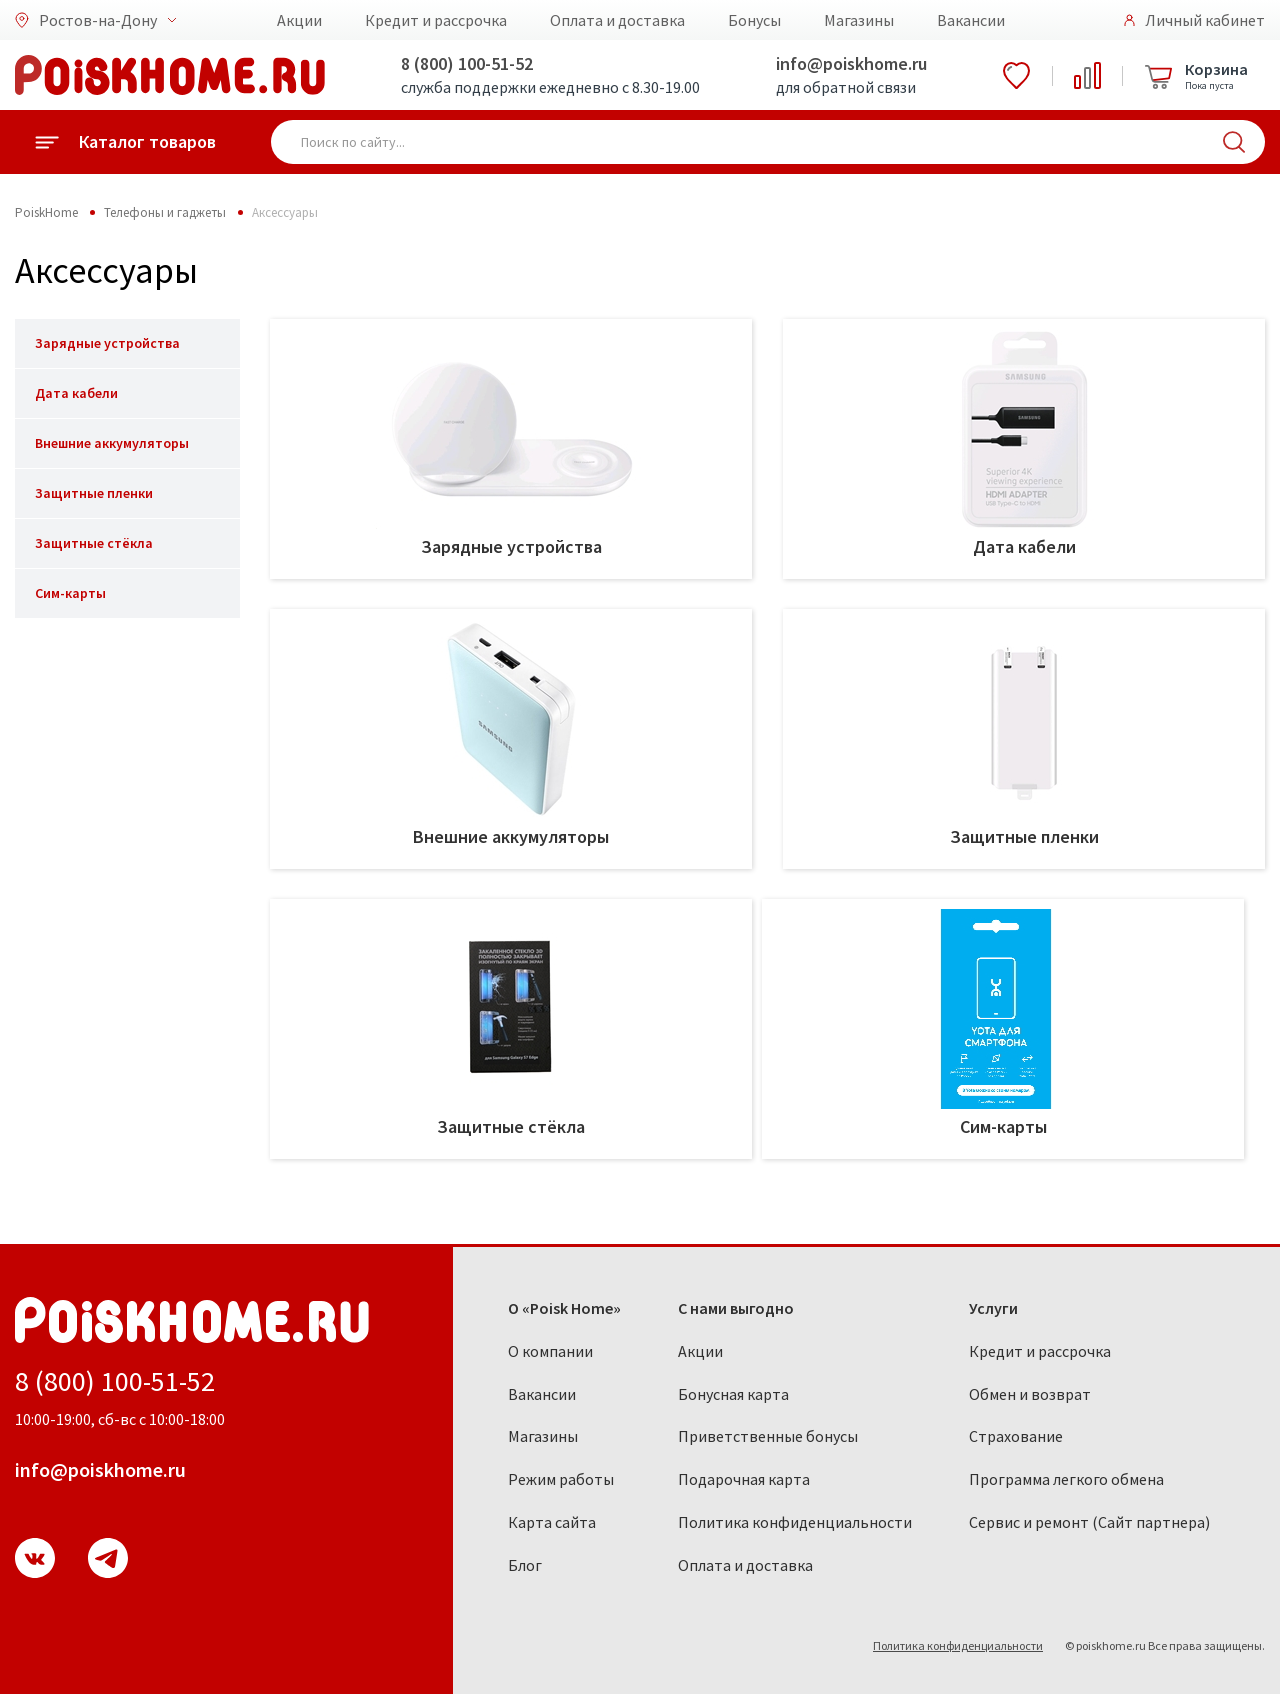  What do you see at coordinates (70, 593) in the screenshot?
I see `Сим-карты` at bounding box center [70, 593].